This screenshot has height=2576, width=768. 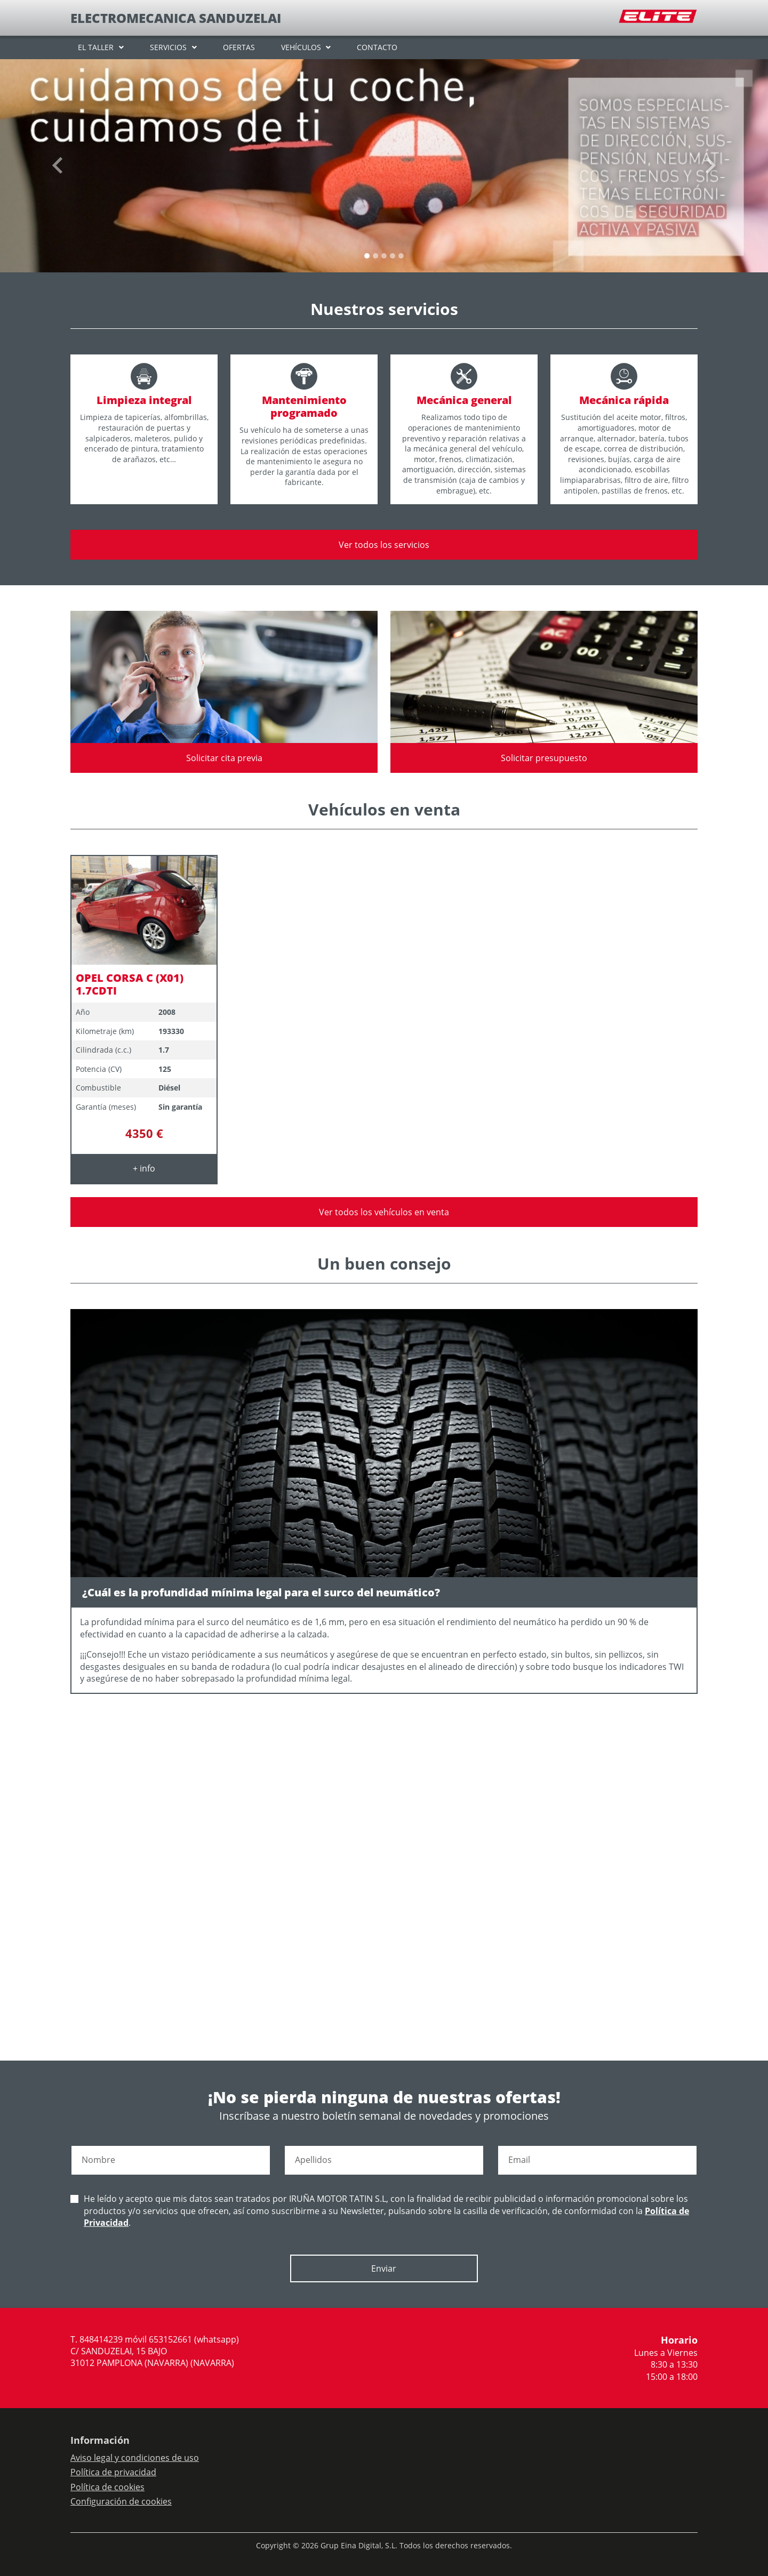 What do you see at coordinates (168, 47) in the screenshot?
I see `SERVICIOS [button]` at bounding box center [168, 47].